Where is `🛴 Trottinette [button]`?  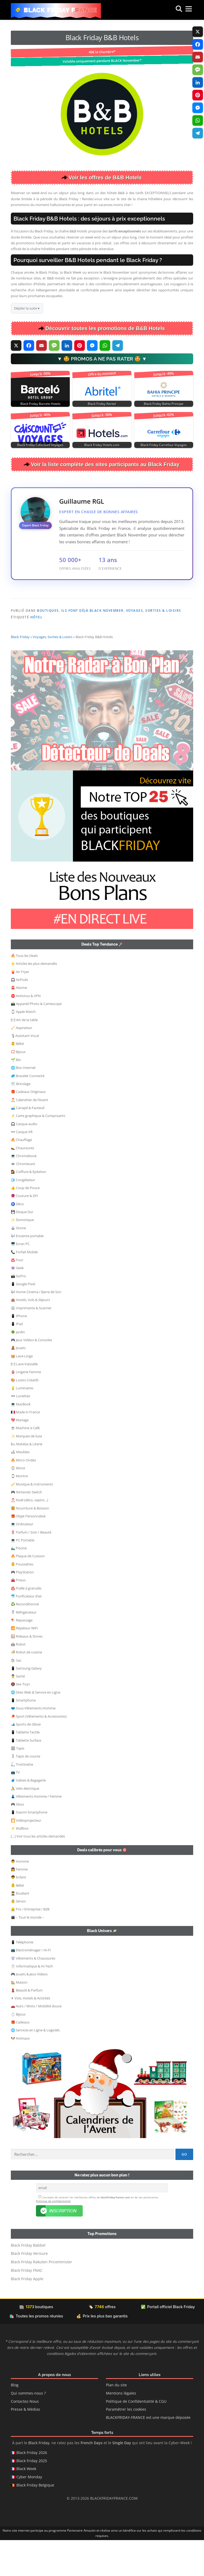
🛴 Trottinette [button] is located at coordinates (22, 1799).